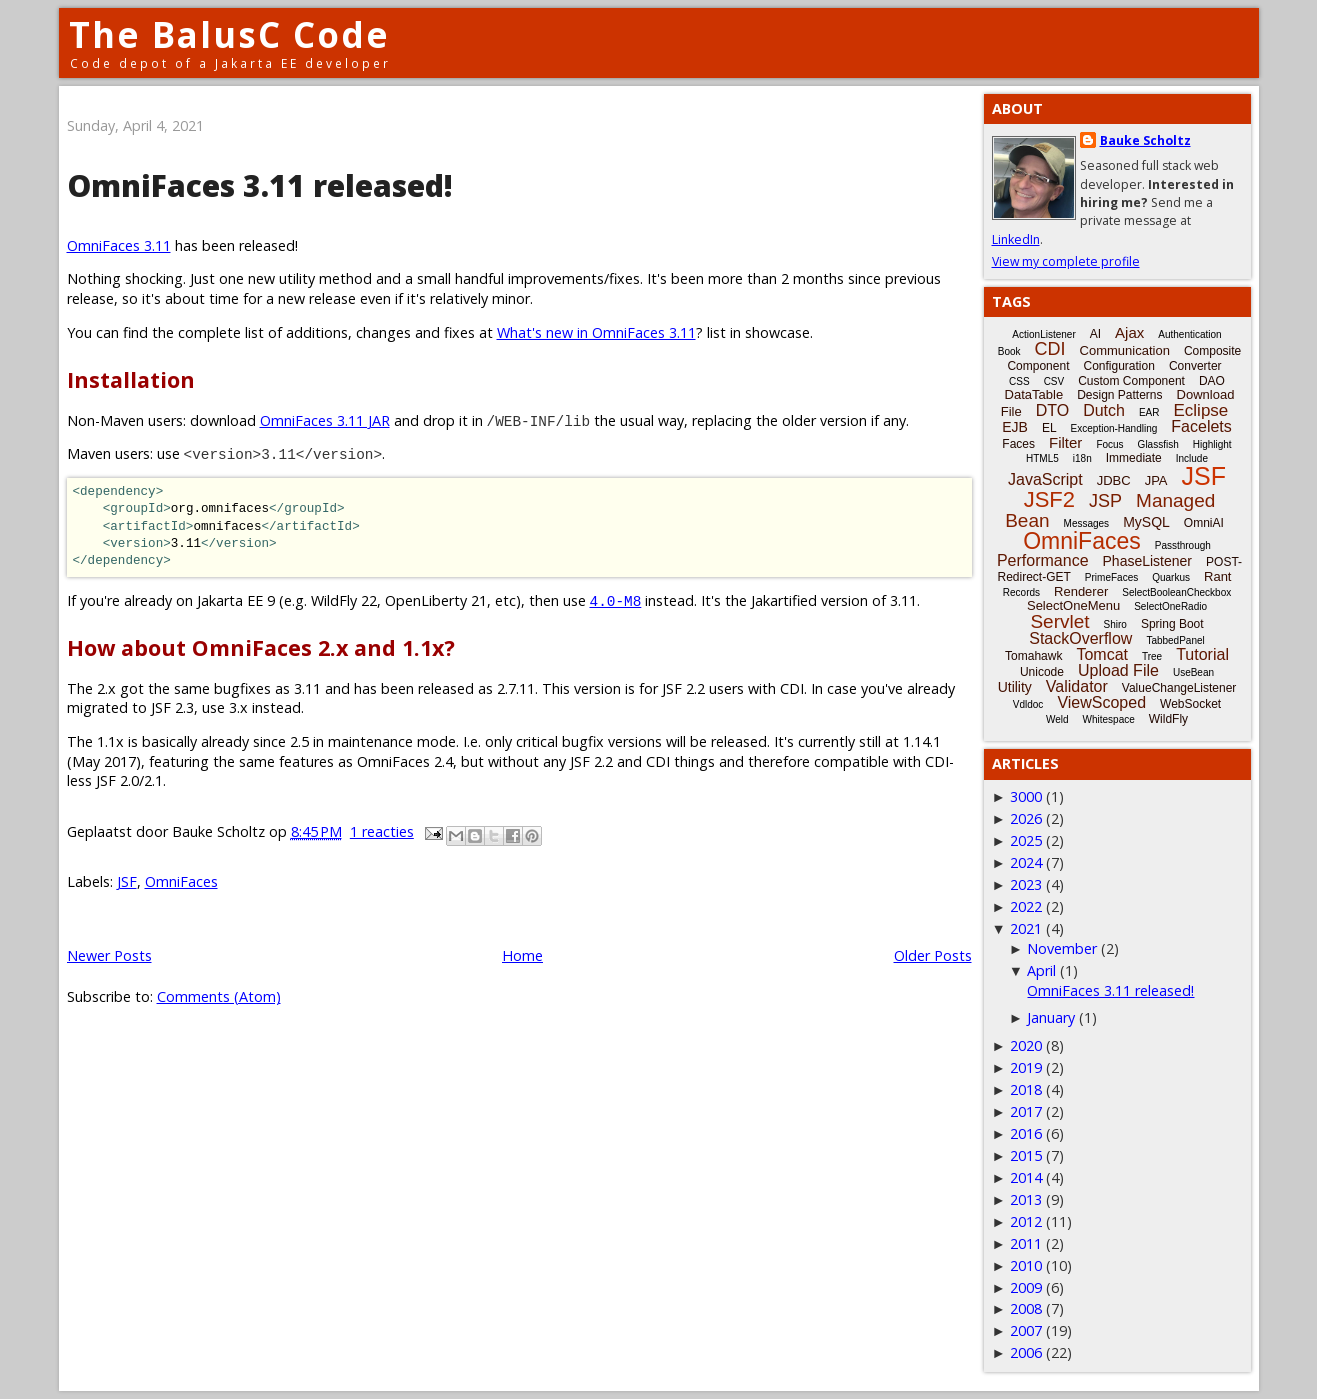 Image resolution: width=1317 pixels, height=1399 pixels. Describe the element at coordinates (1065, 442) in the screenshot. I see `Filter` at that location.